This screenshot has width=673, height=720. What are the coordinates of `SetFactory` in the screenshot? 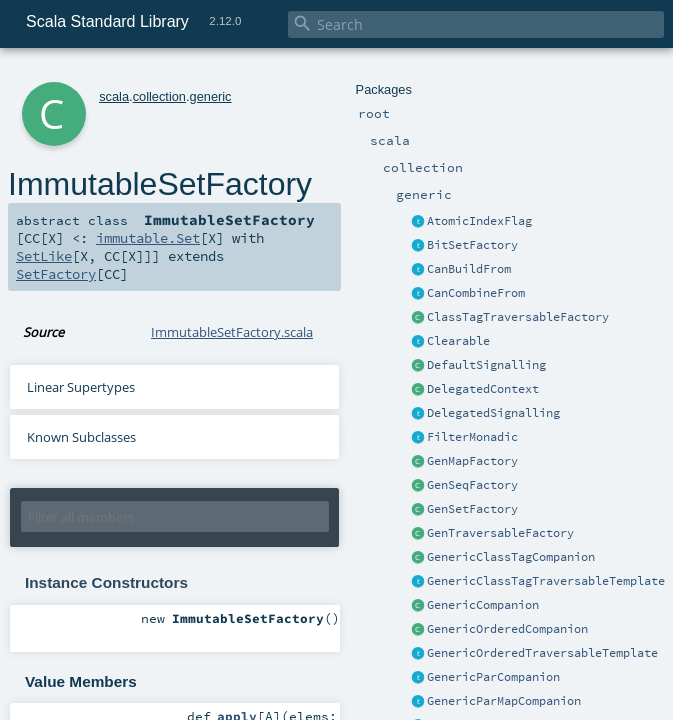 It's located at (56, 274).